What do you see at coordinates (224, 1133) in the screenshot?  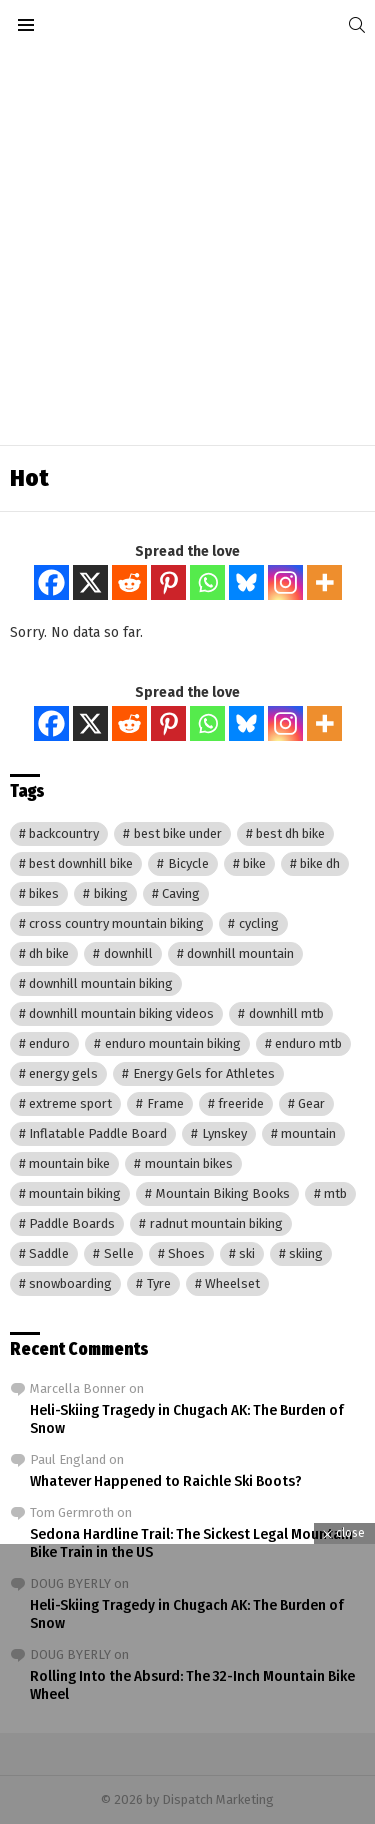 I see `Lynskey [Lynskey (8 items)]` at bounding box center [224, 1133].